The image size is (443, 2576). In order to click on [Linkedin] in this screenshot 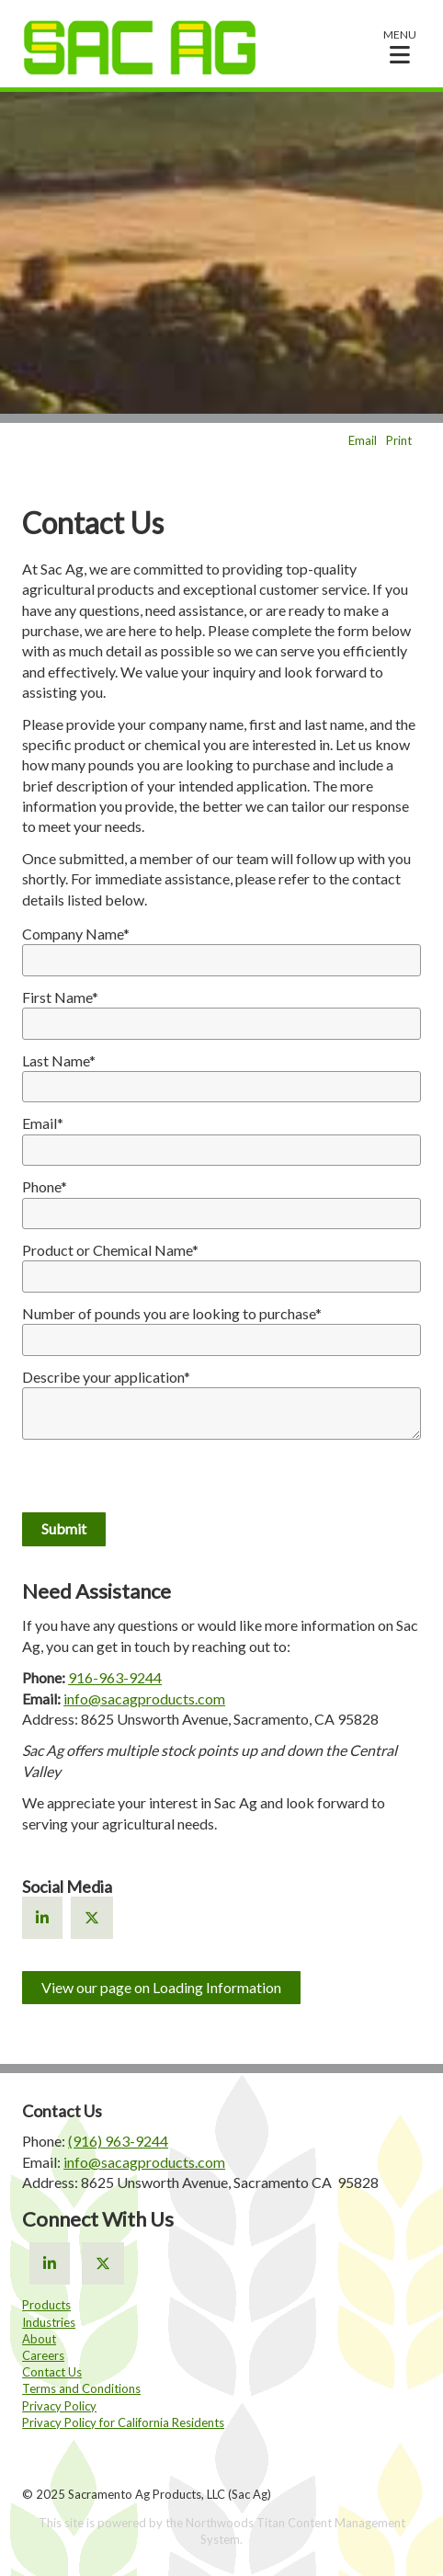, I will do `click(42, 1917)`.